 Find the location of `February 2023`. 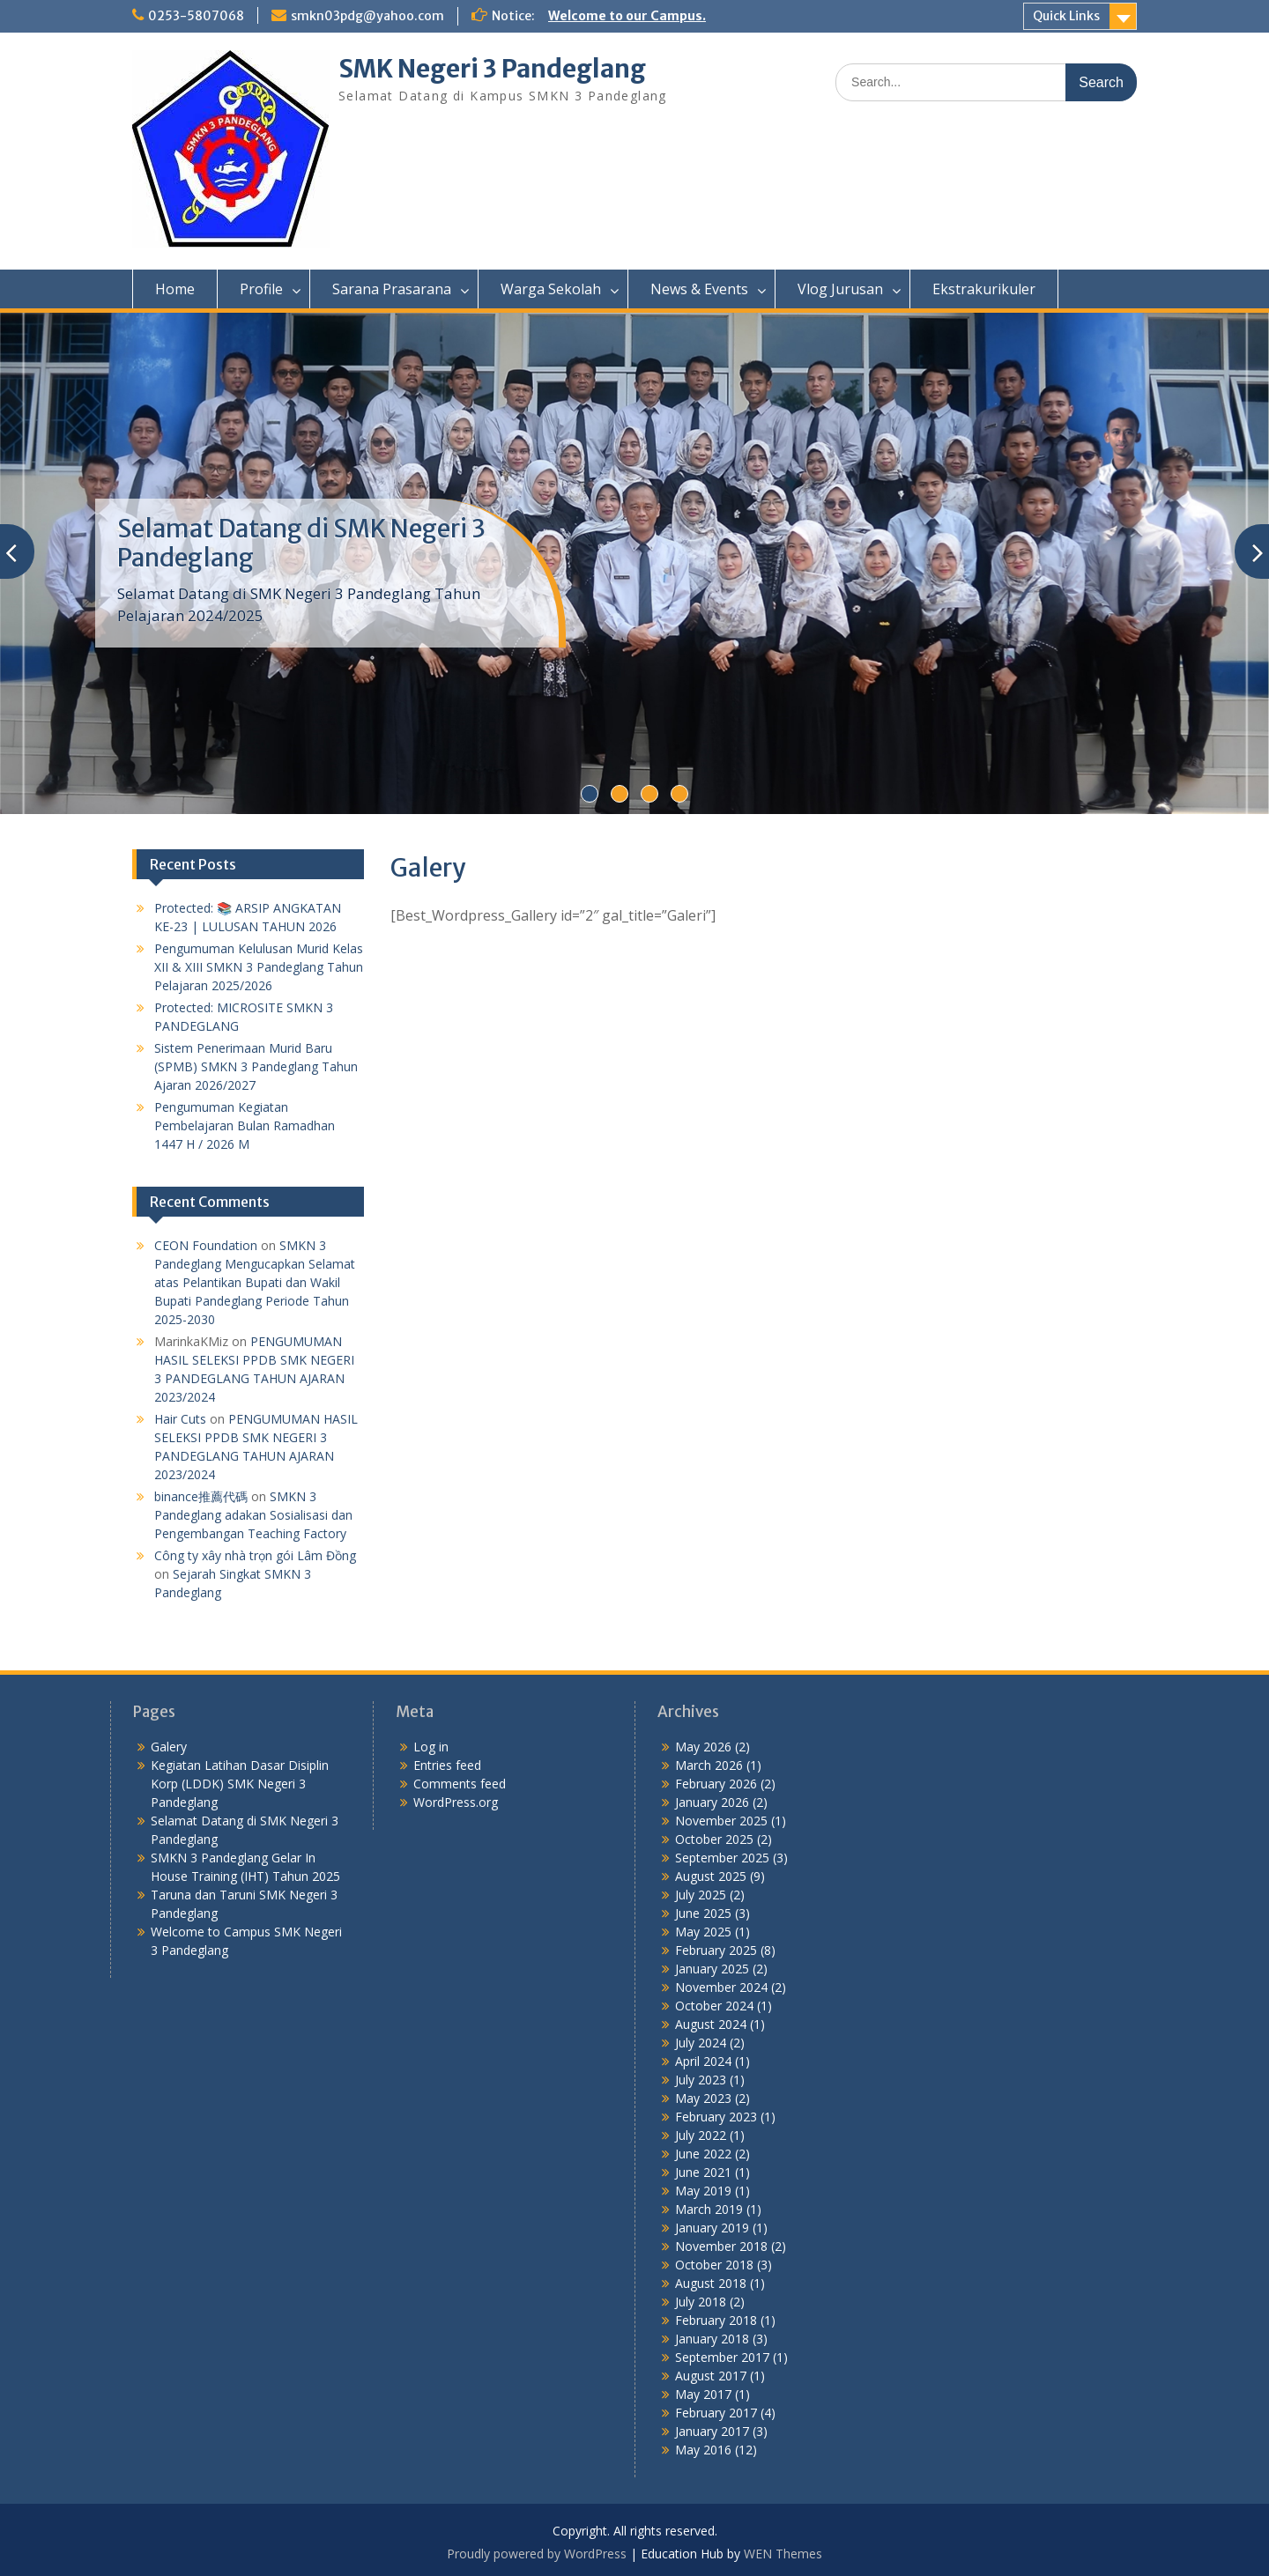

February 2023 is located at coordinates (716, 2116).